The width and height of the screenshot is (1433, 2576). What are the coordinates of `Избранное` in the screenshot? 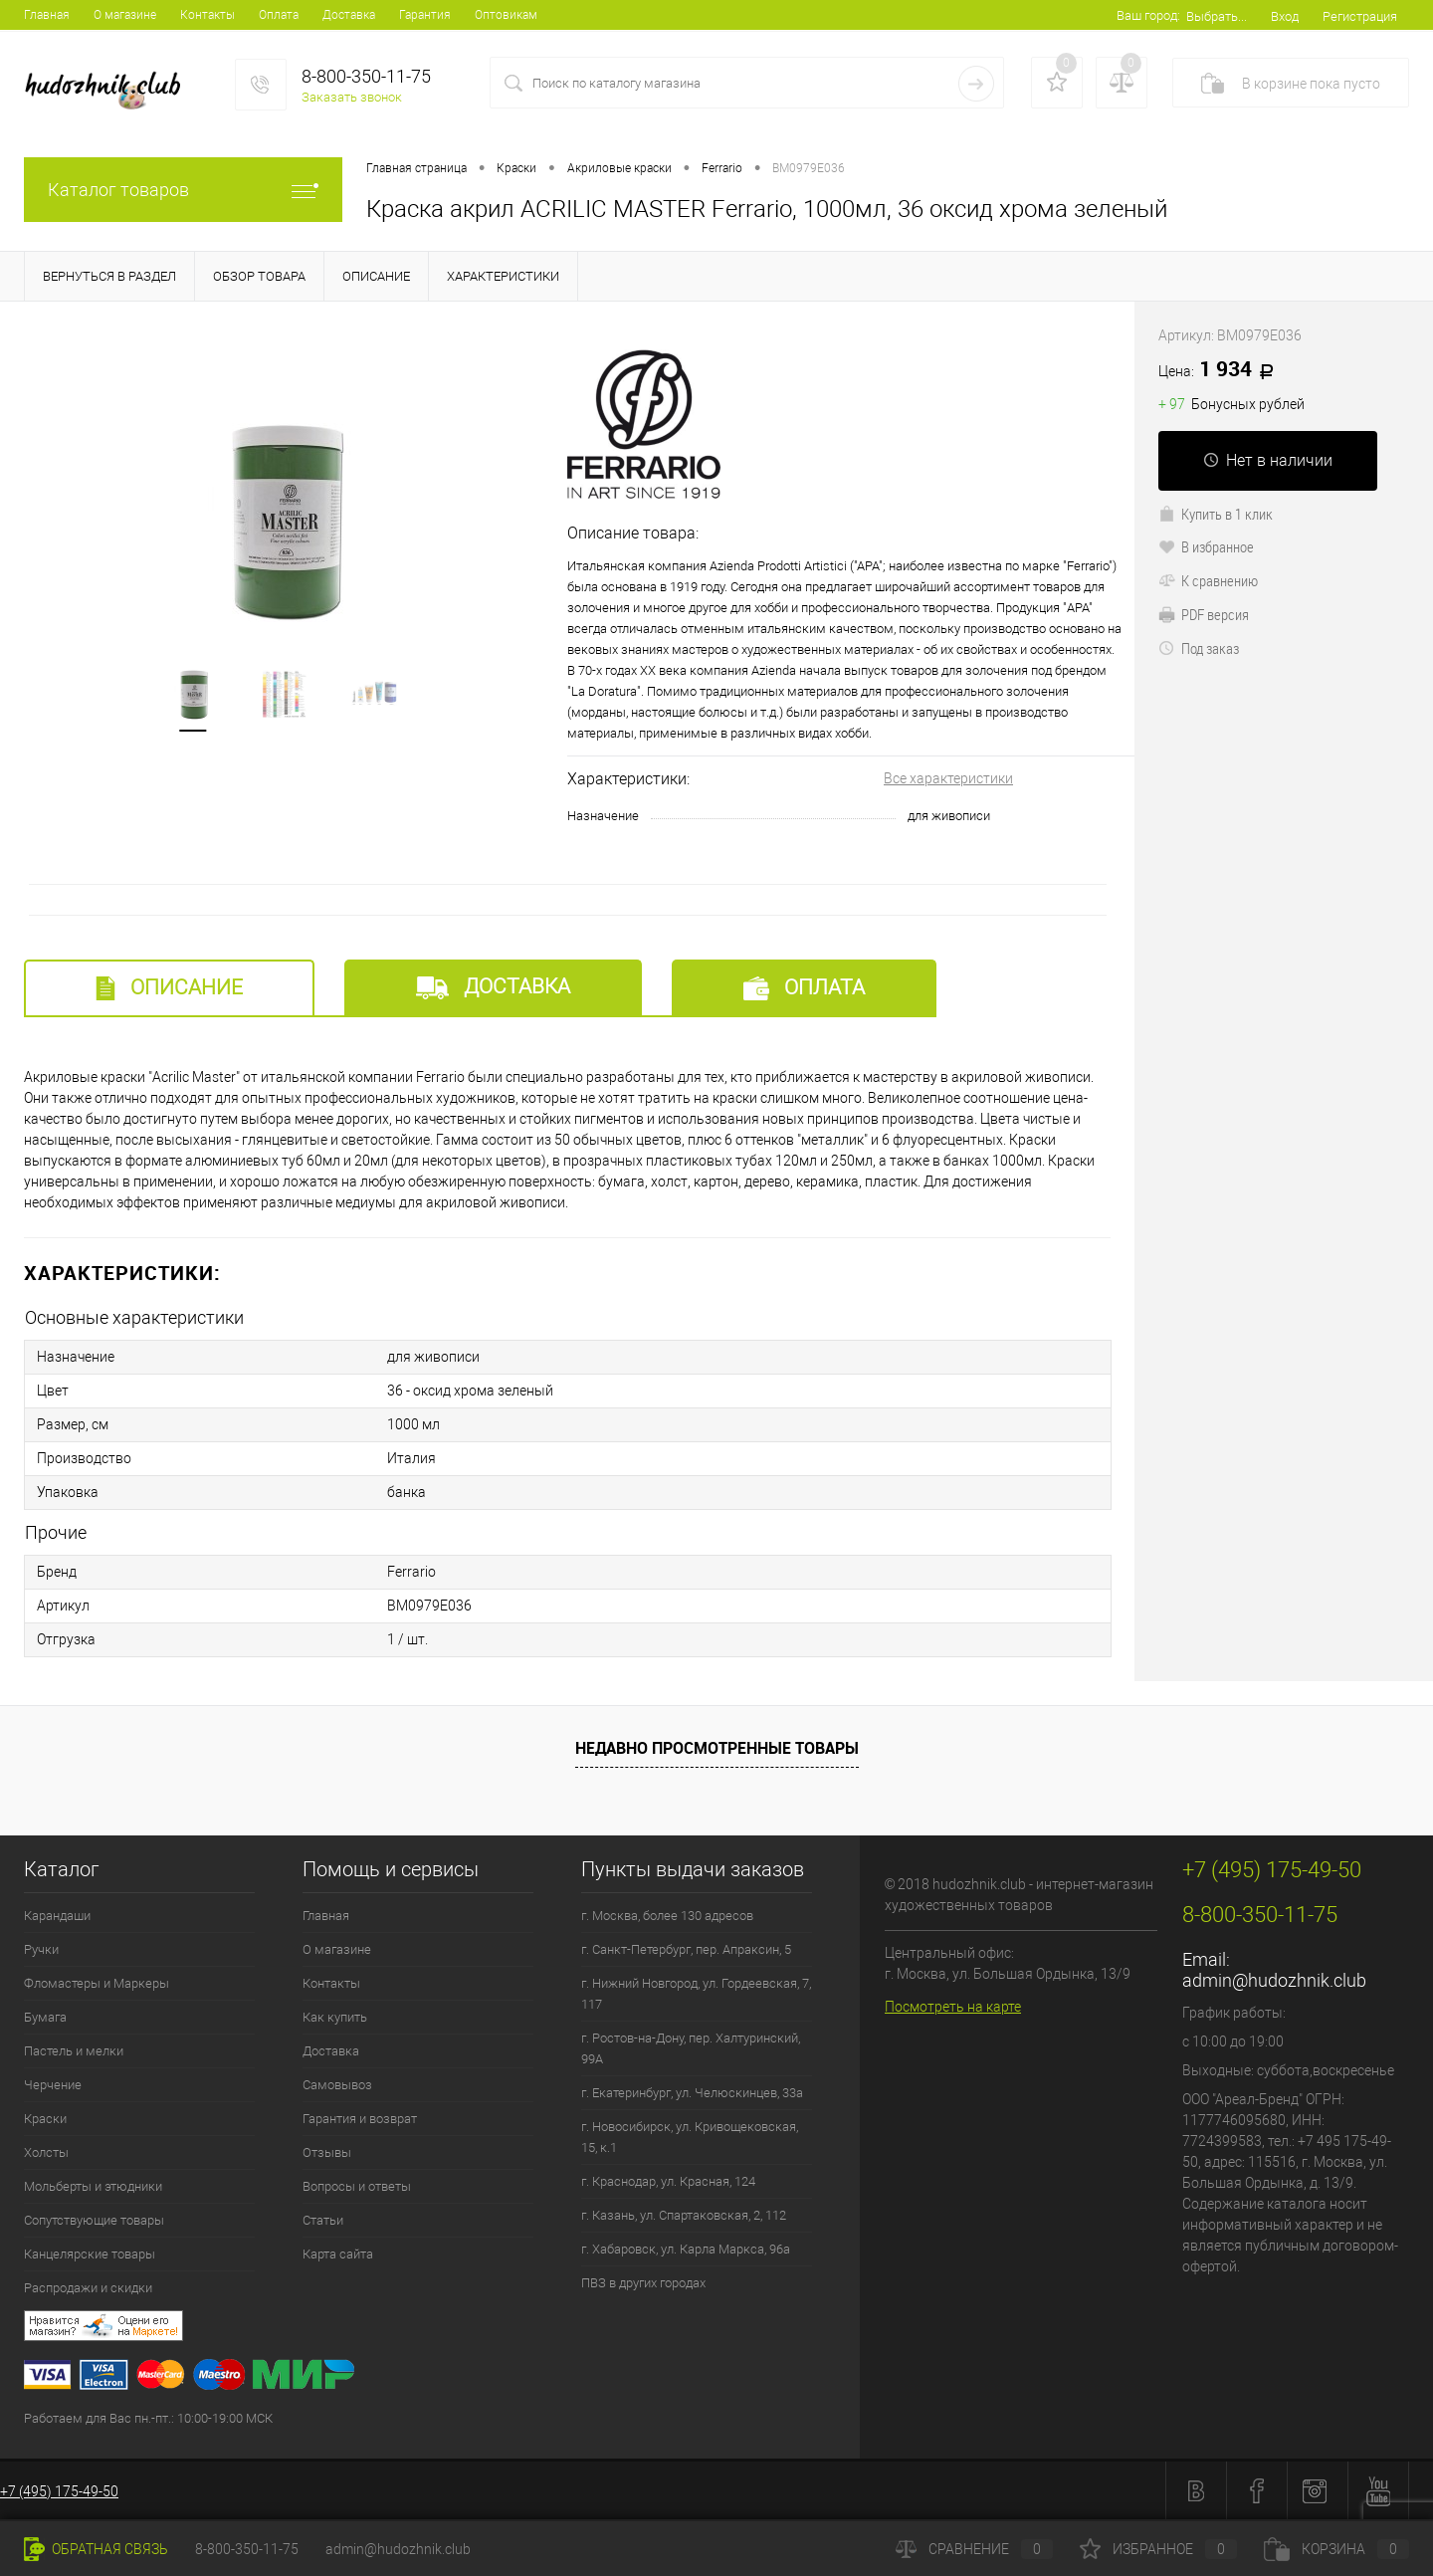 It's located at (1158, 2549).